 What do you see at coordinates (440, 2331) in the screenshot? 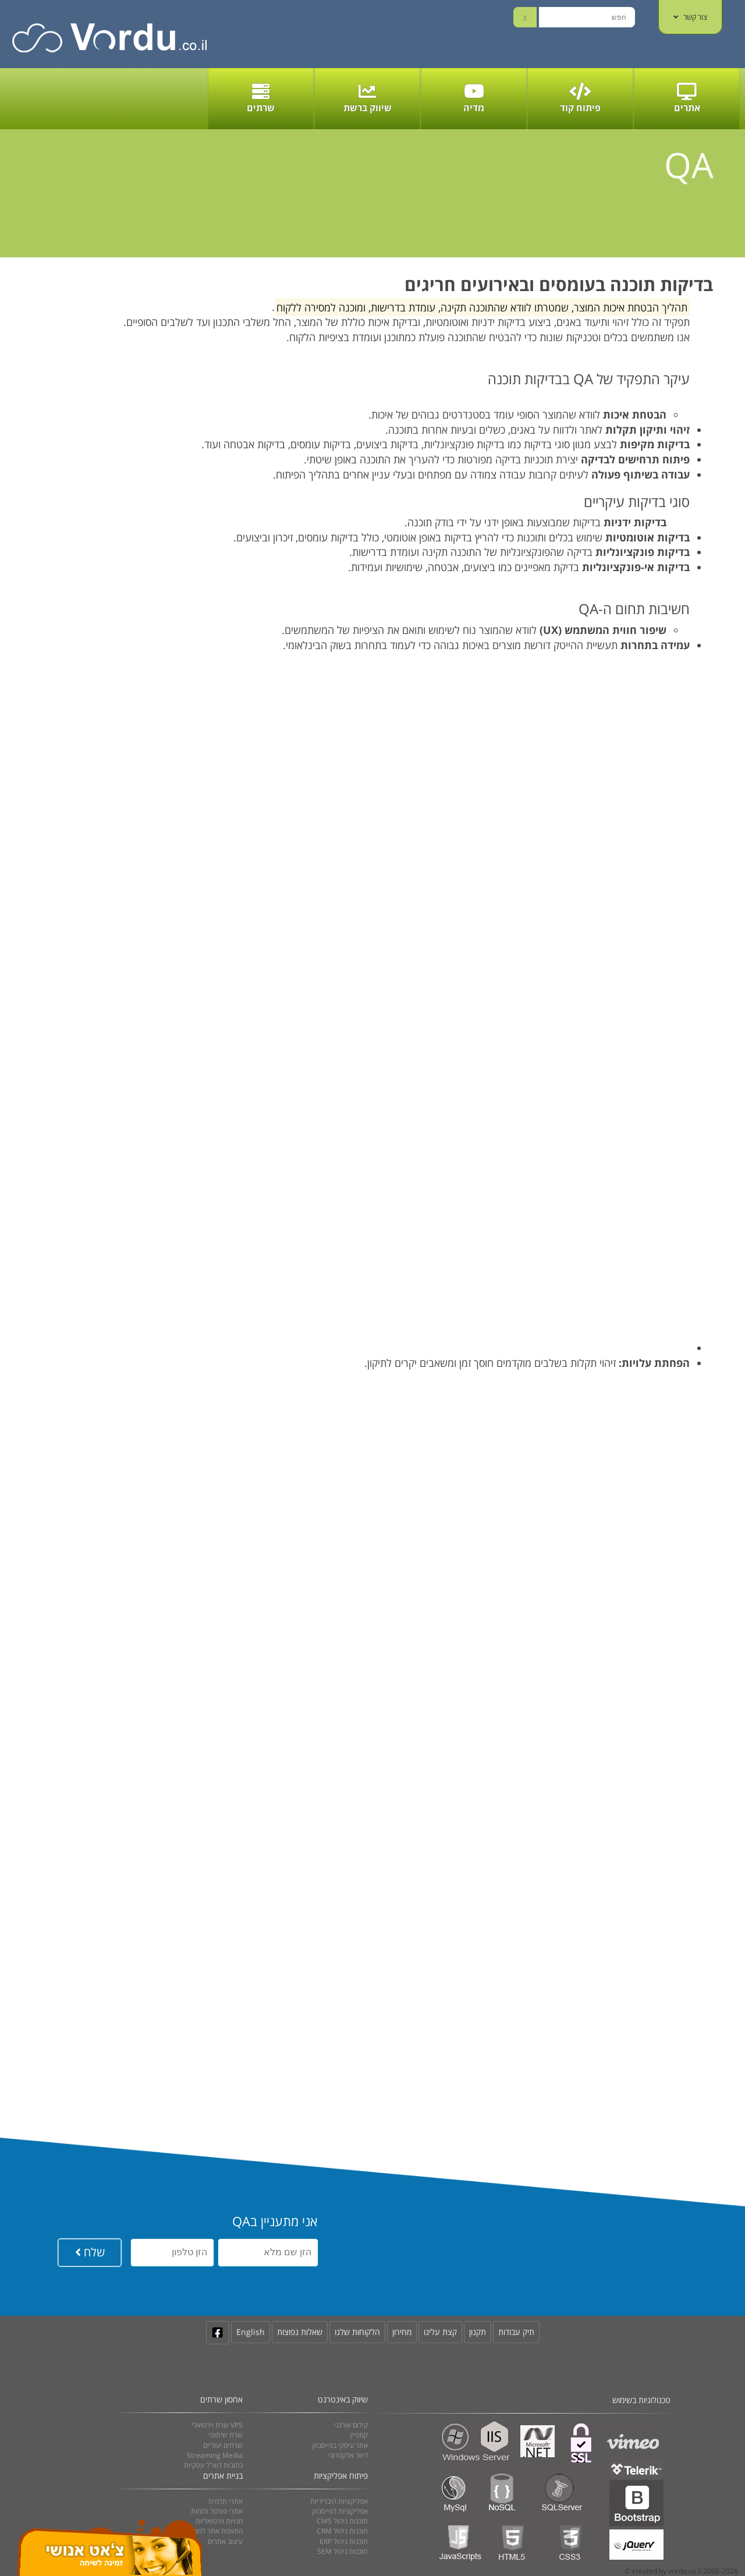
I see `קצת עלינו` at bounding box center [440, 2331].